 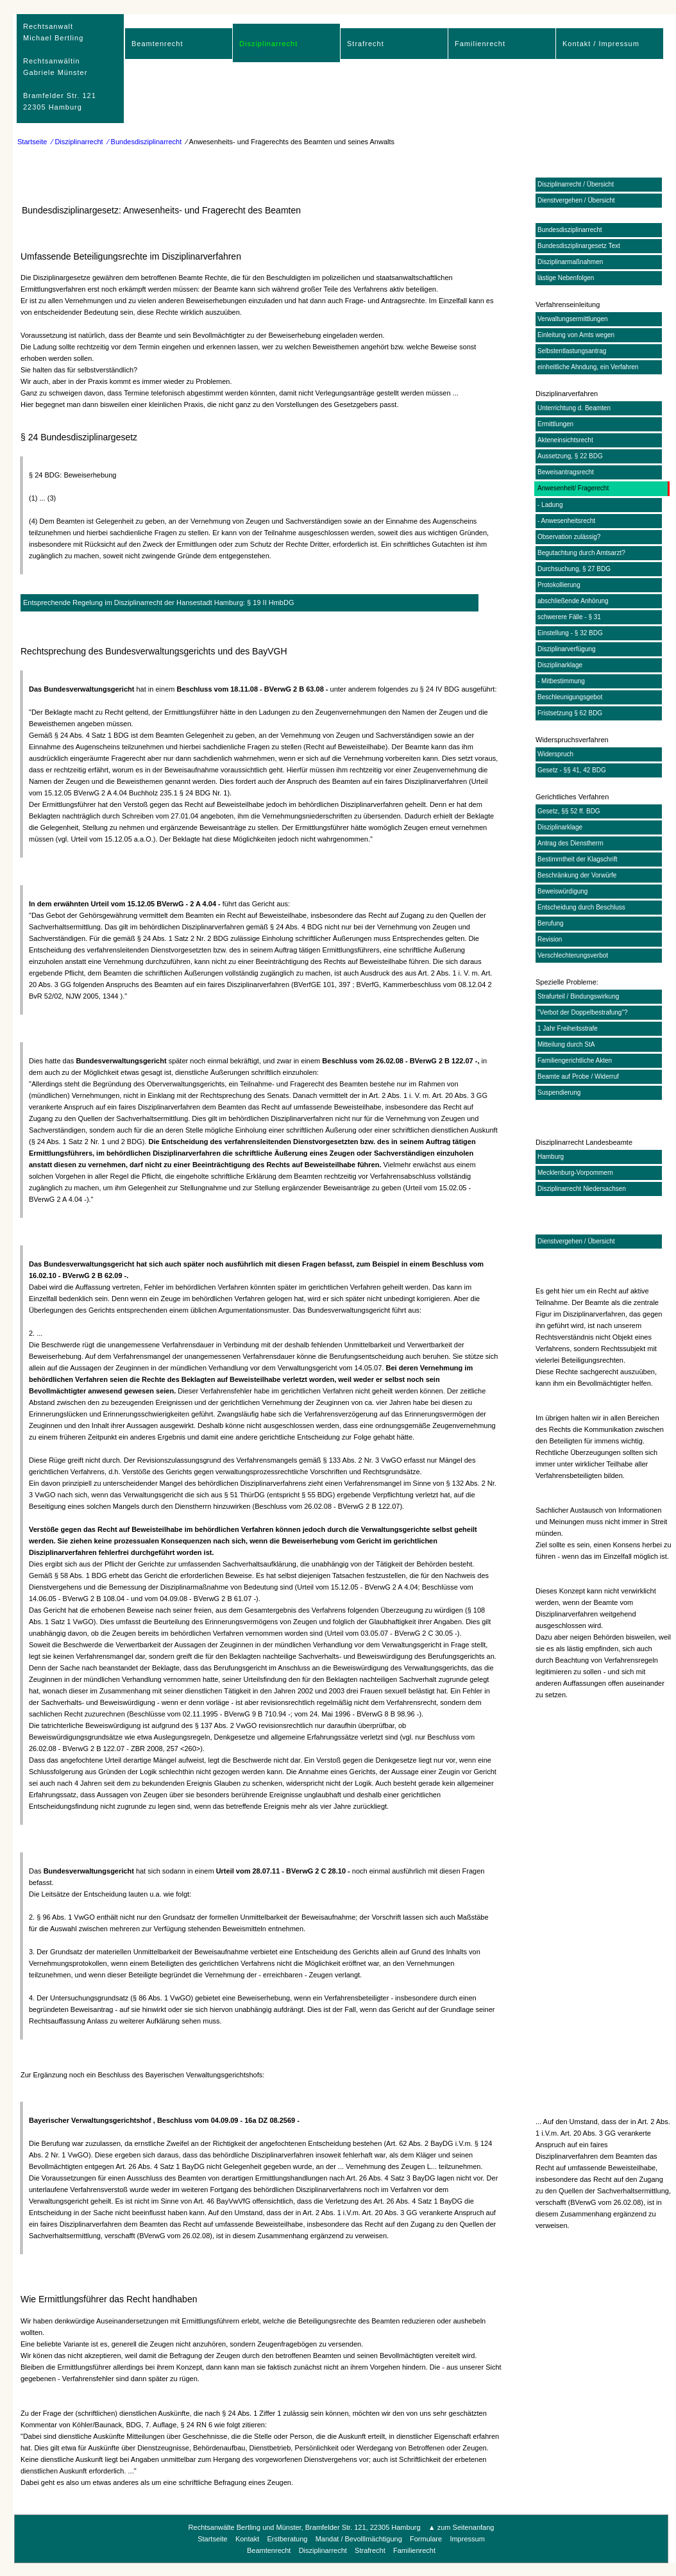 I want to click on Einstellung - § 32 BDG, so click(x=570, y=632).